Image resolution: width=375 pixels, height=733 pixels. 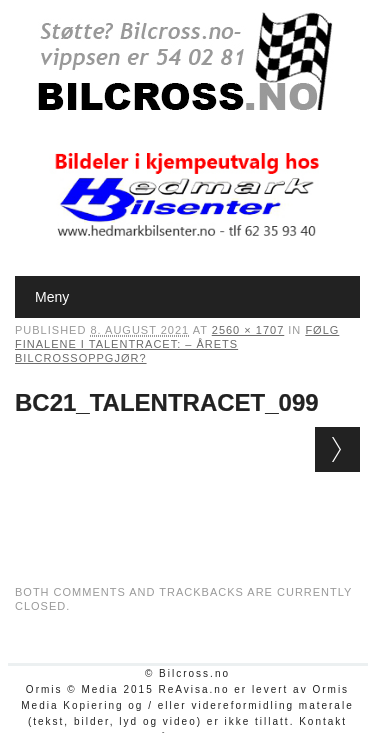 I want to click on Next →, so click(x=337, y=449).